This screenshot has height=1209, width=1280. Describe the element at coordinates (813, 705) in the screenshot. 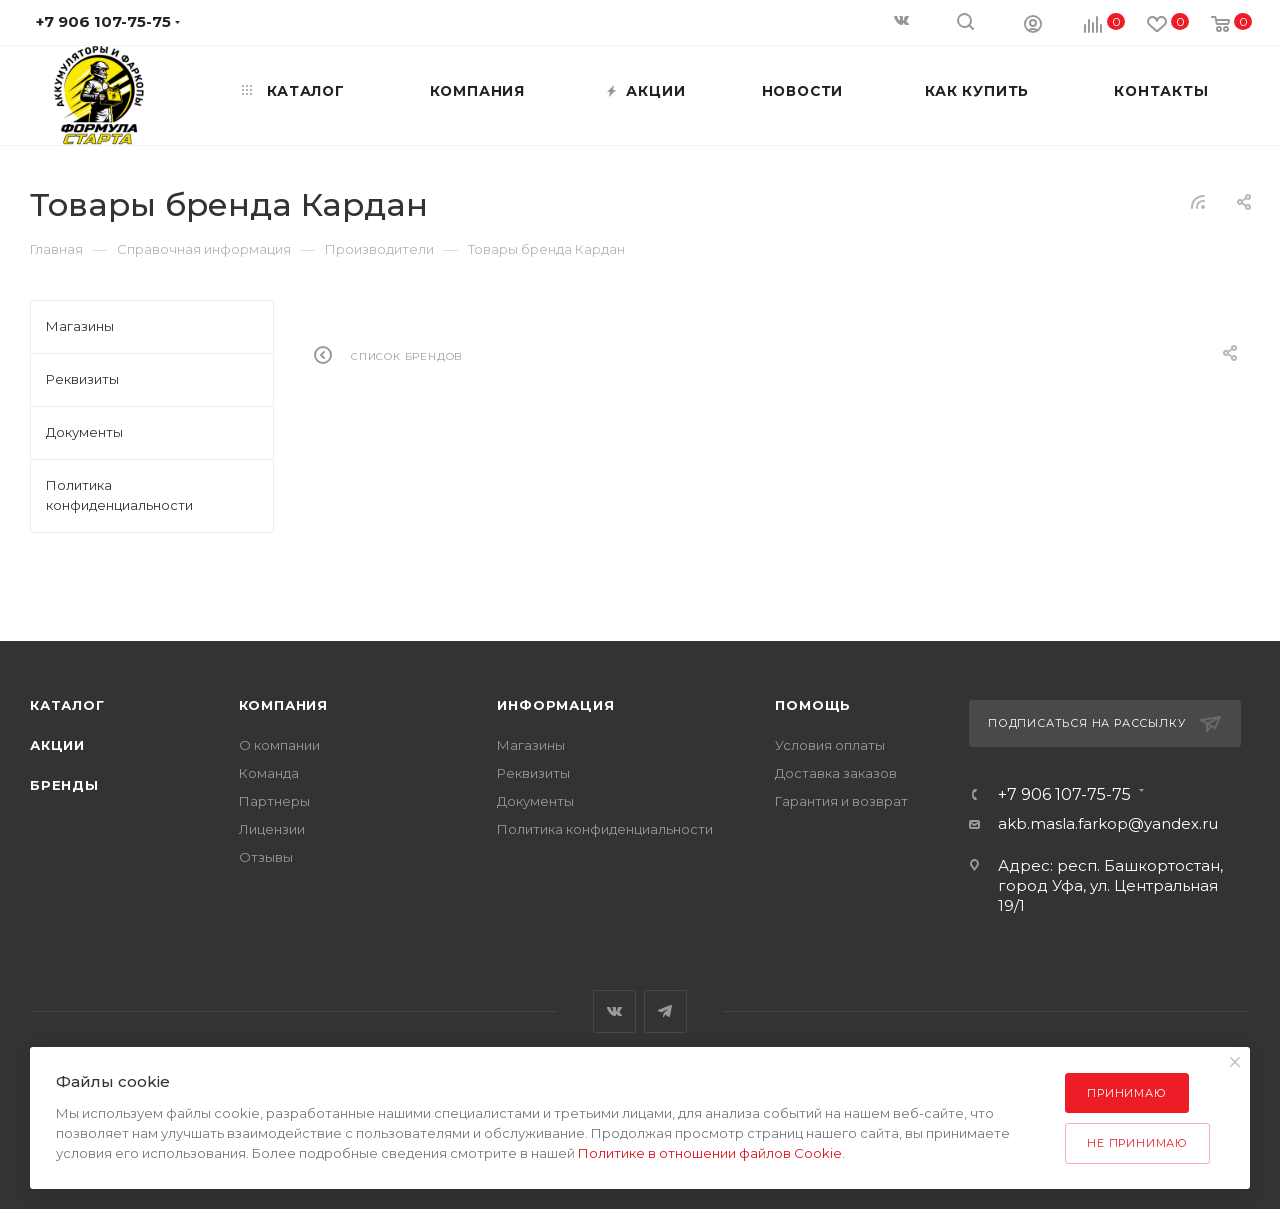

I see `Помощь` at that location.